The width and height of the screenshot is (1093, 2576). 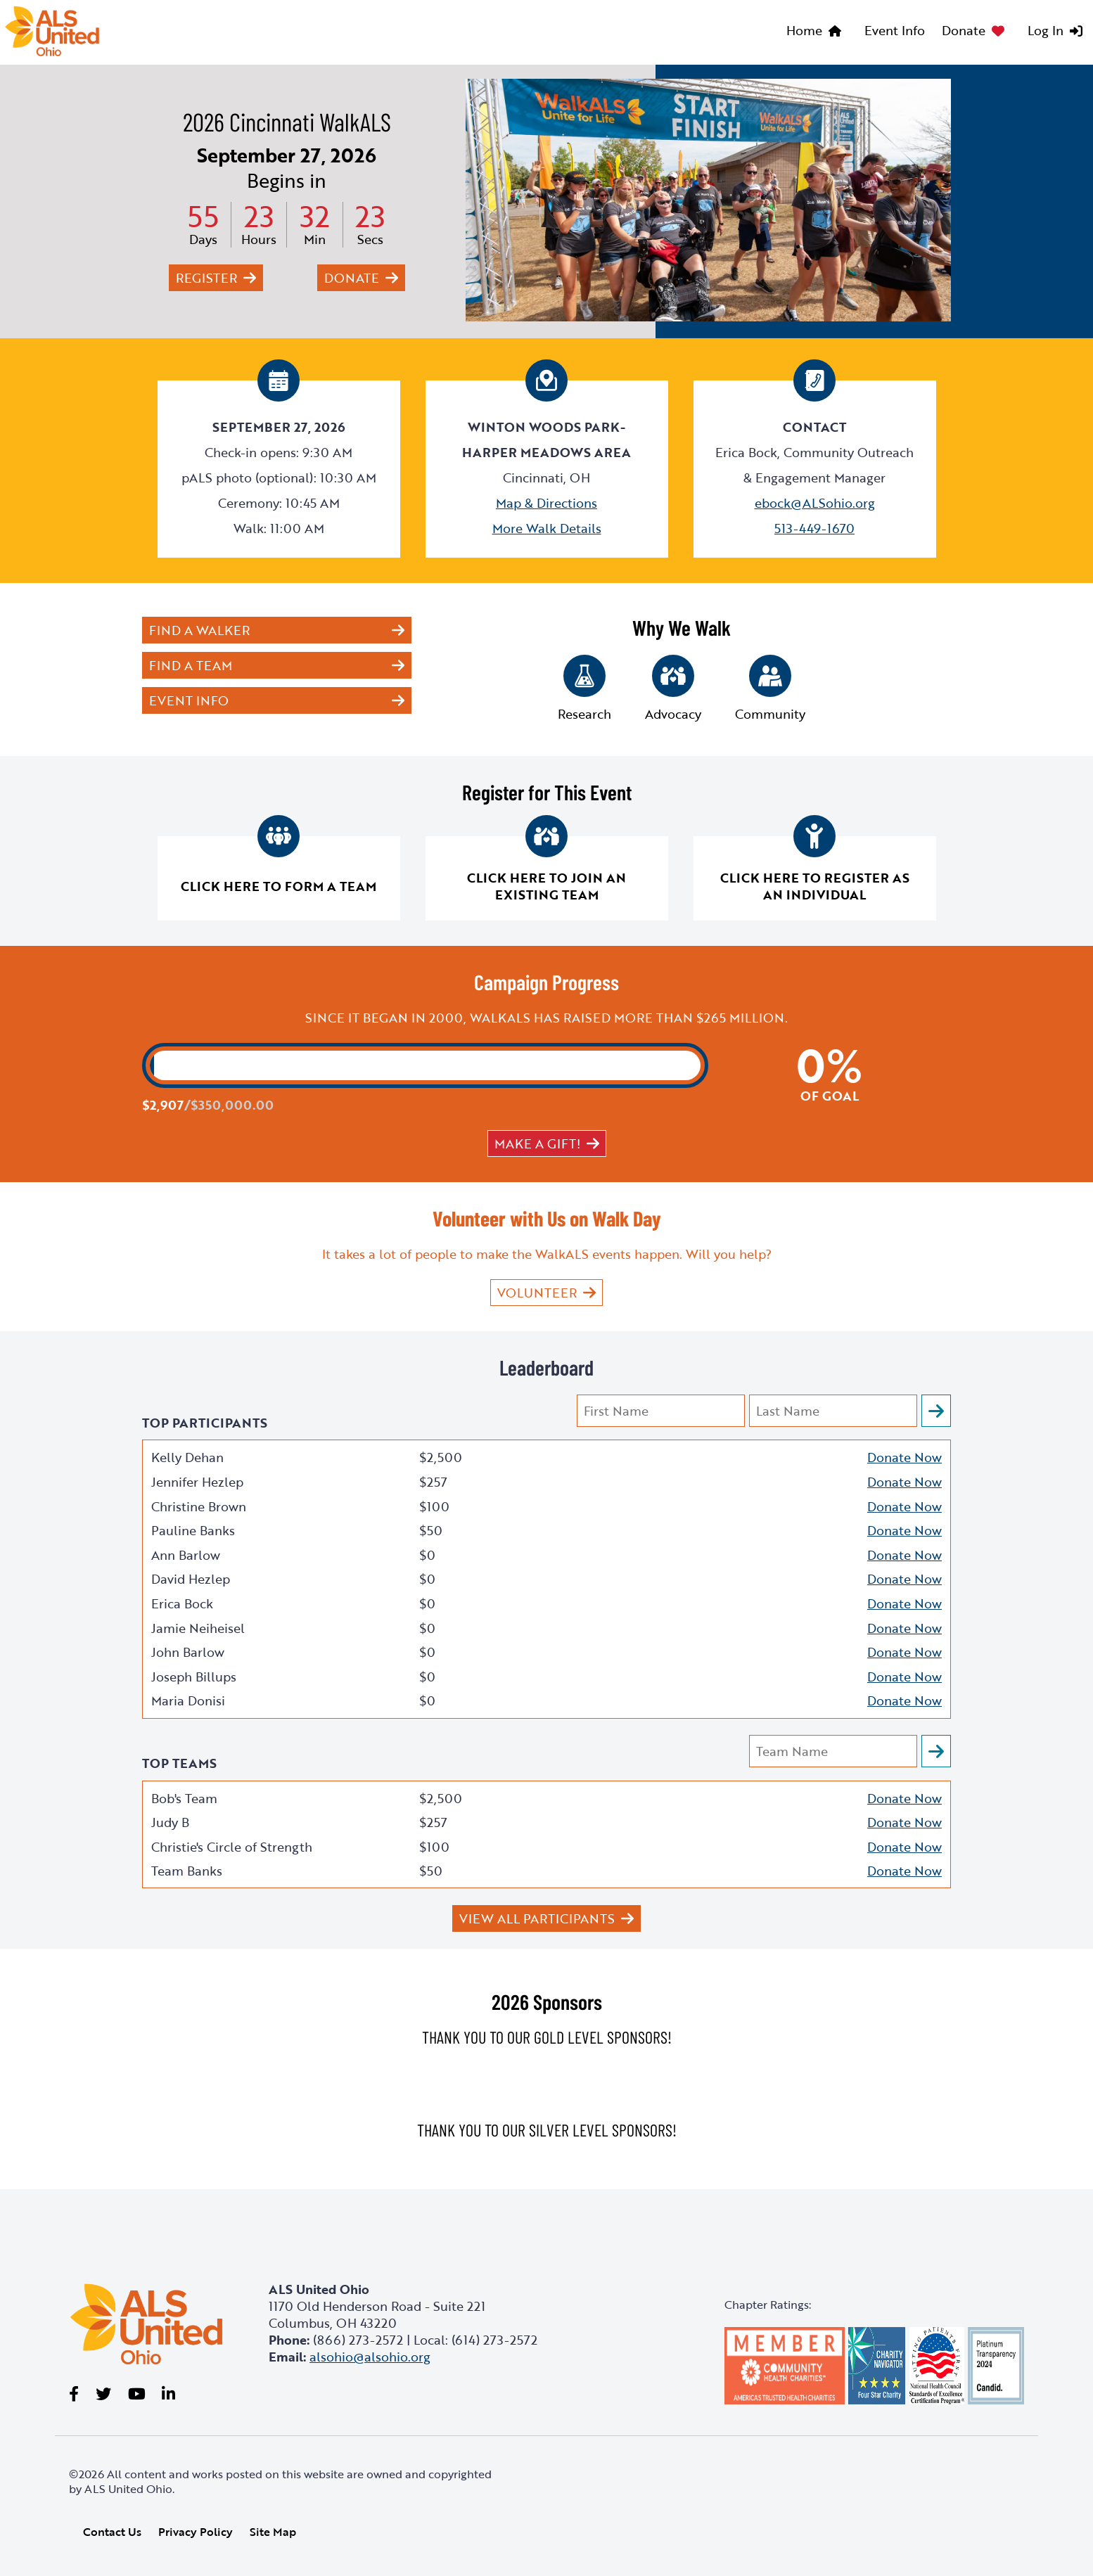 I want to click on Site Map [link], so click(x=273, y=2531).